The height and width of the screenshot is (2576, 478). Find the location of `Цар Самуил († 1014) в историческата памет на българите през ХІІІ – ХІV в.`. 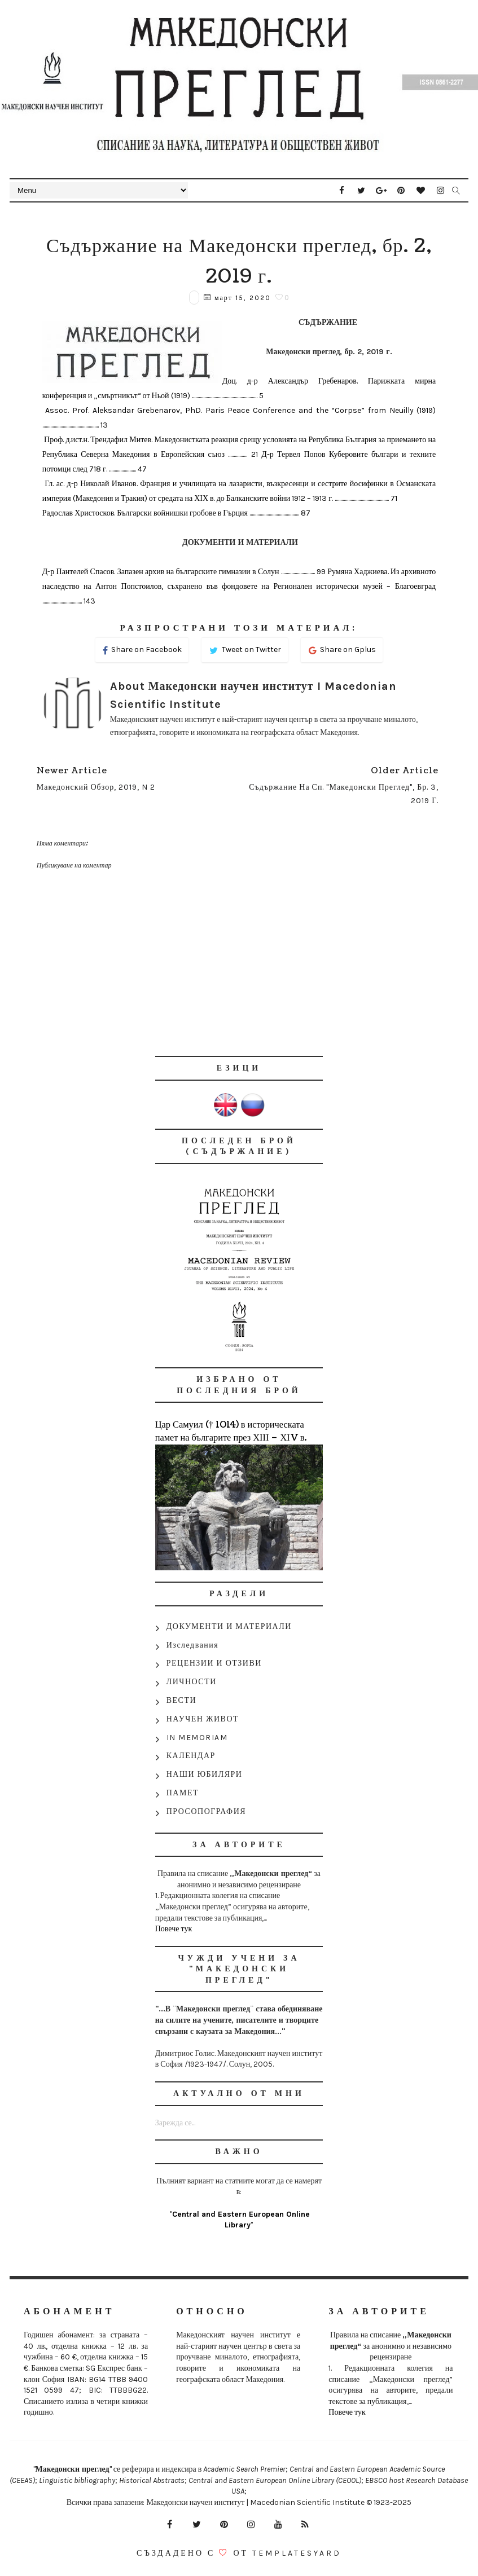

Цар Самуил († 1014) в историческата памет на българите през ХІІІ – ХІV в. is located at coordinates (231, 1431).